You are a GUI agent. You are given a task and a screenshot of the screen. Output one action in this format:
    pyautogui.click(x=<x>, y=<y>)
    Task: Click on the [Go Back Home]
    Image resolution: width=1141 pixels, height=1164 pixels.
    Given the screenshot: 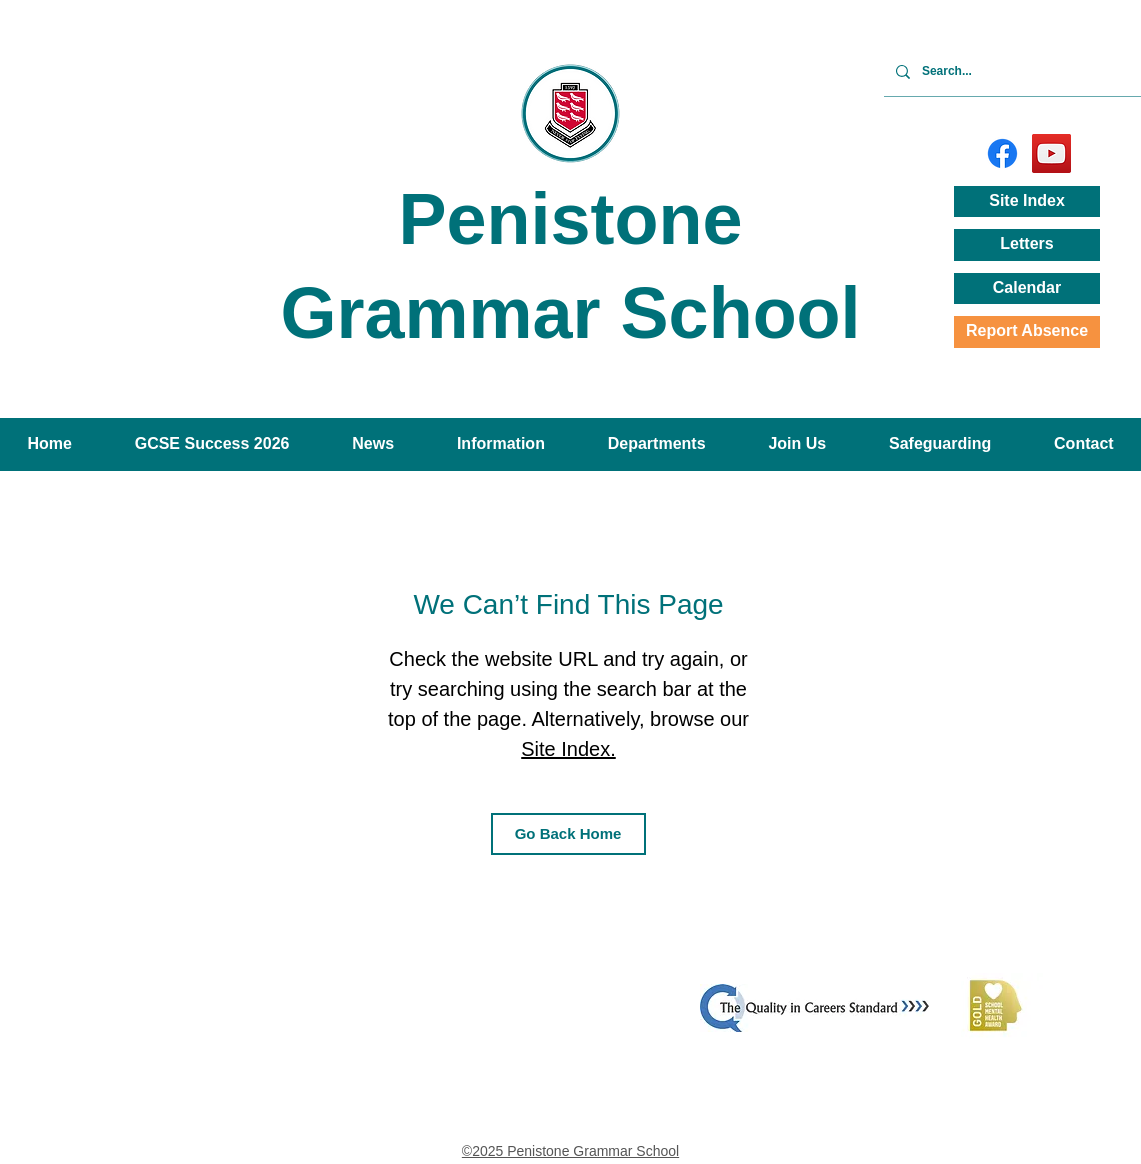 What is the action you would take?
    pyautogui.click(x=568, y=834)
    